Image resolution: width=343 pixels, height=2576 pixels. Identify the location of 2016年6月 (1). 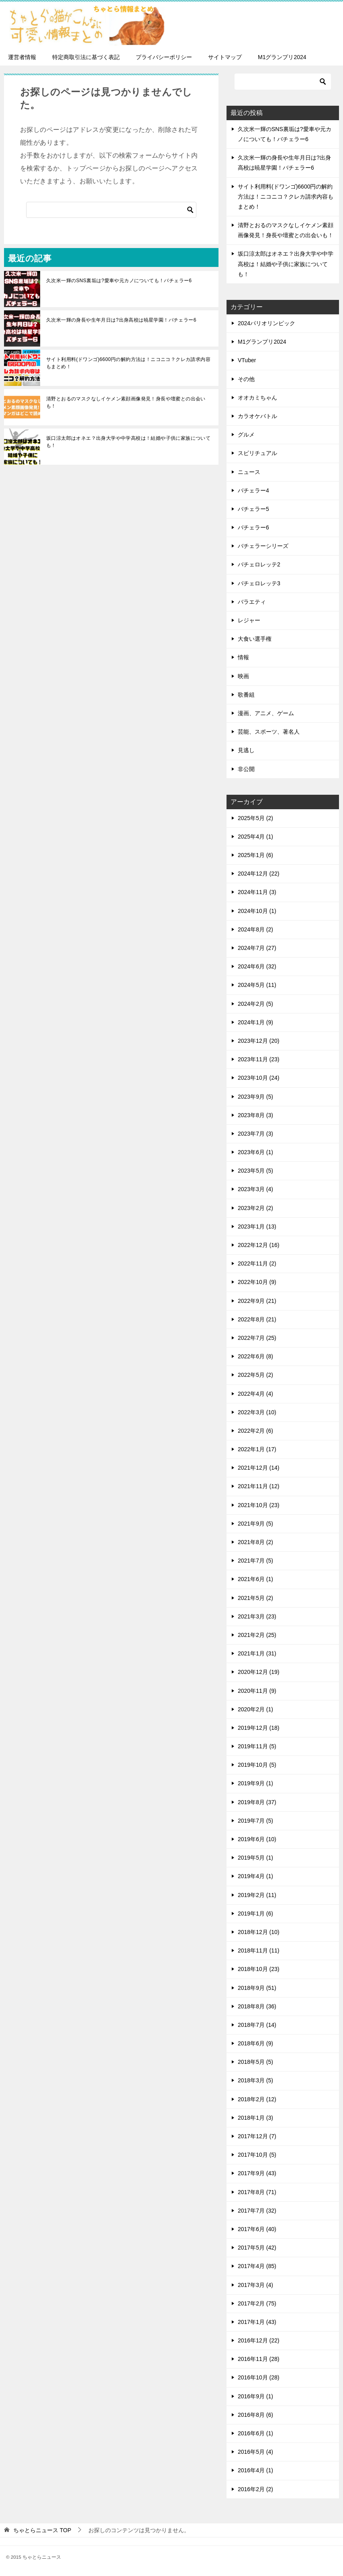
(255, 2433).